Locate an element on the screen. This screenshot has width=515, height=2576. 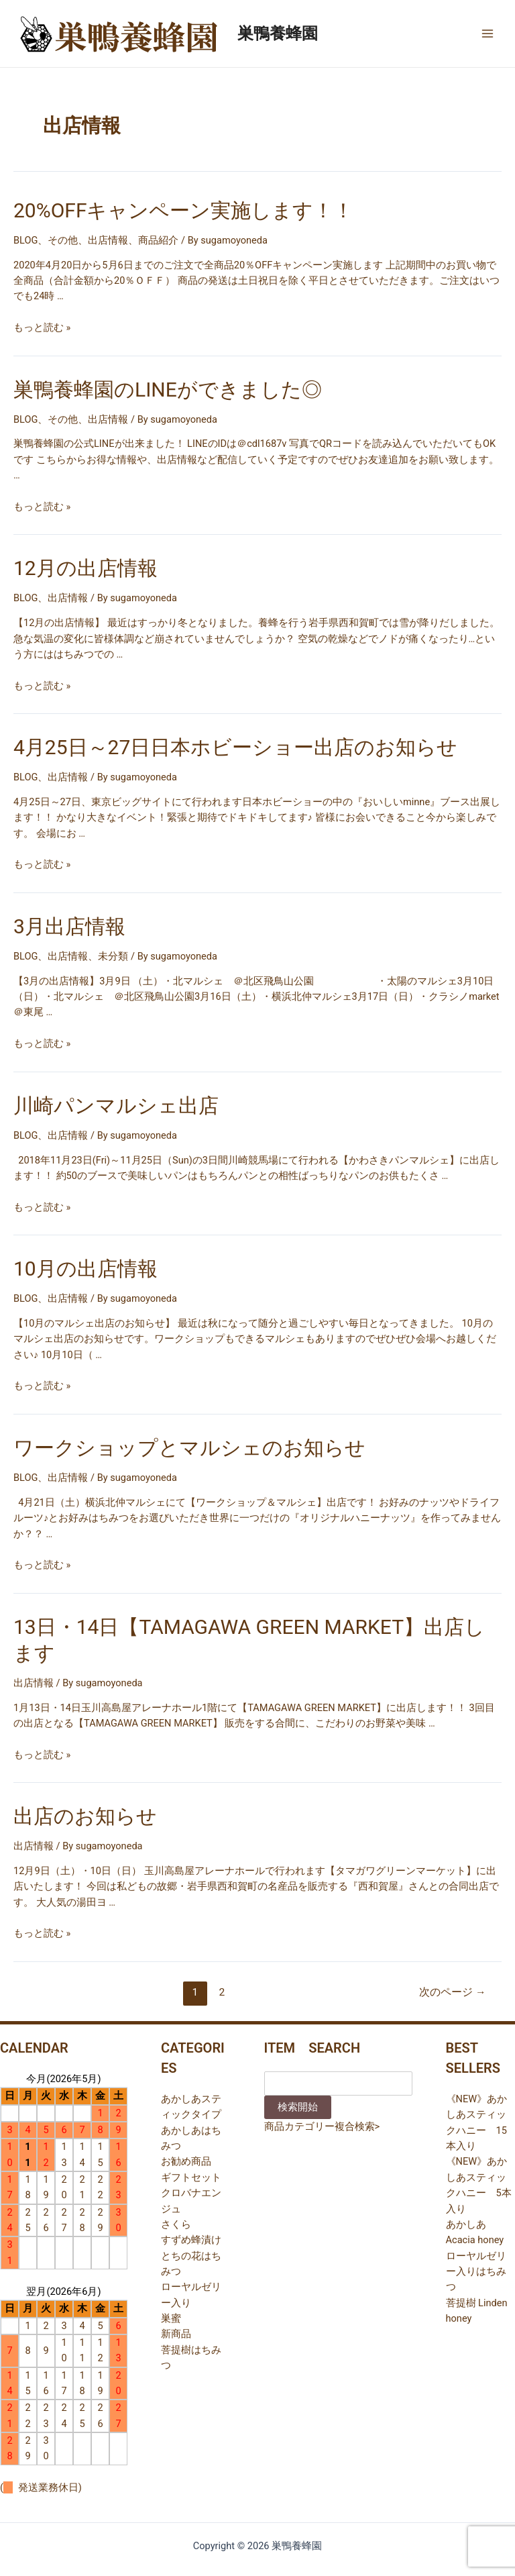
4月25日～27日日本ホビーショー出店のお知らせ is located at coordinates (235, 747).